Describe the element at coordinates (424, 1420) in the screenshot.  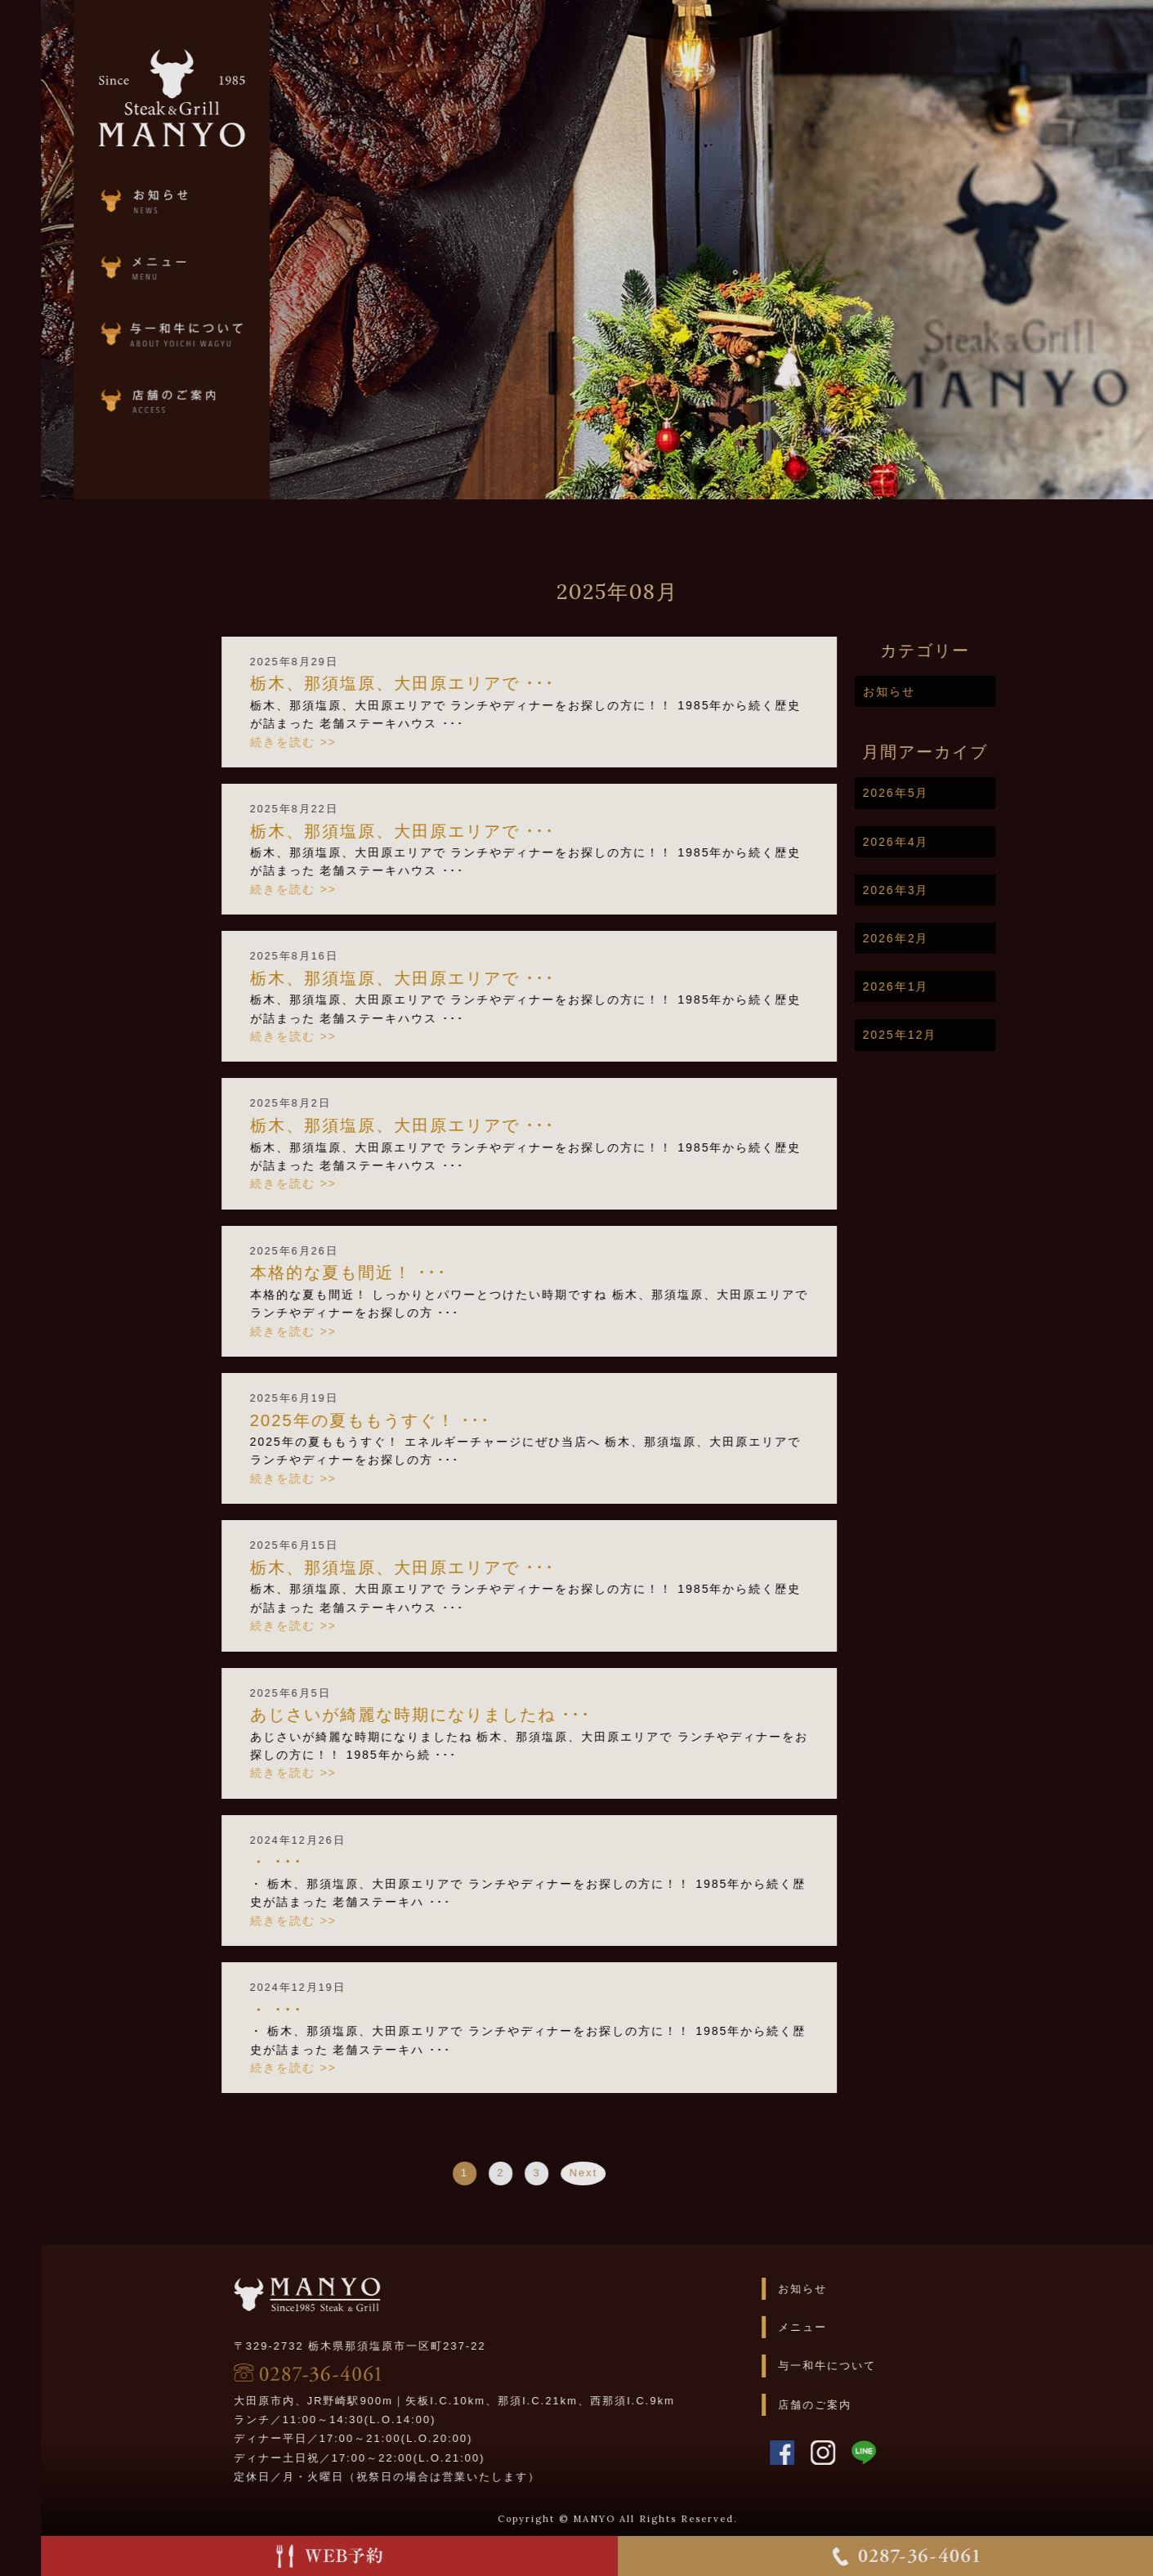
I see `2025年の夏ももうすぐ！ ･･･` at that location.